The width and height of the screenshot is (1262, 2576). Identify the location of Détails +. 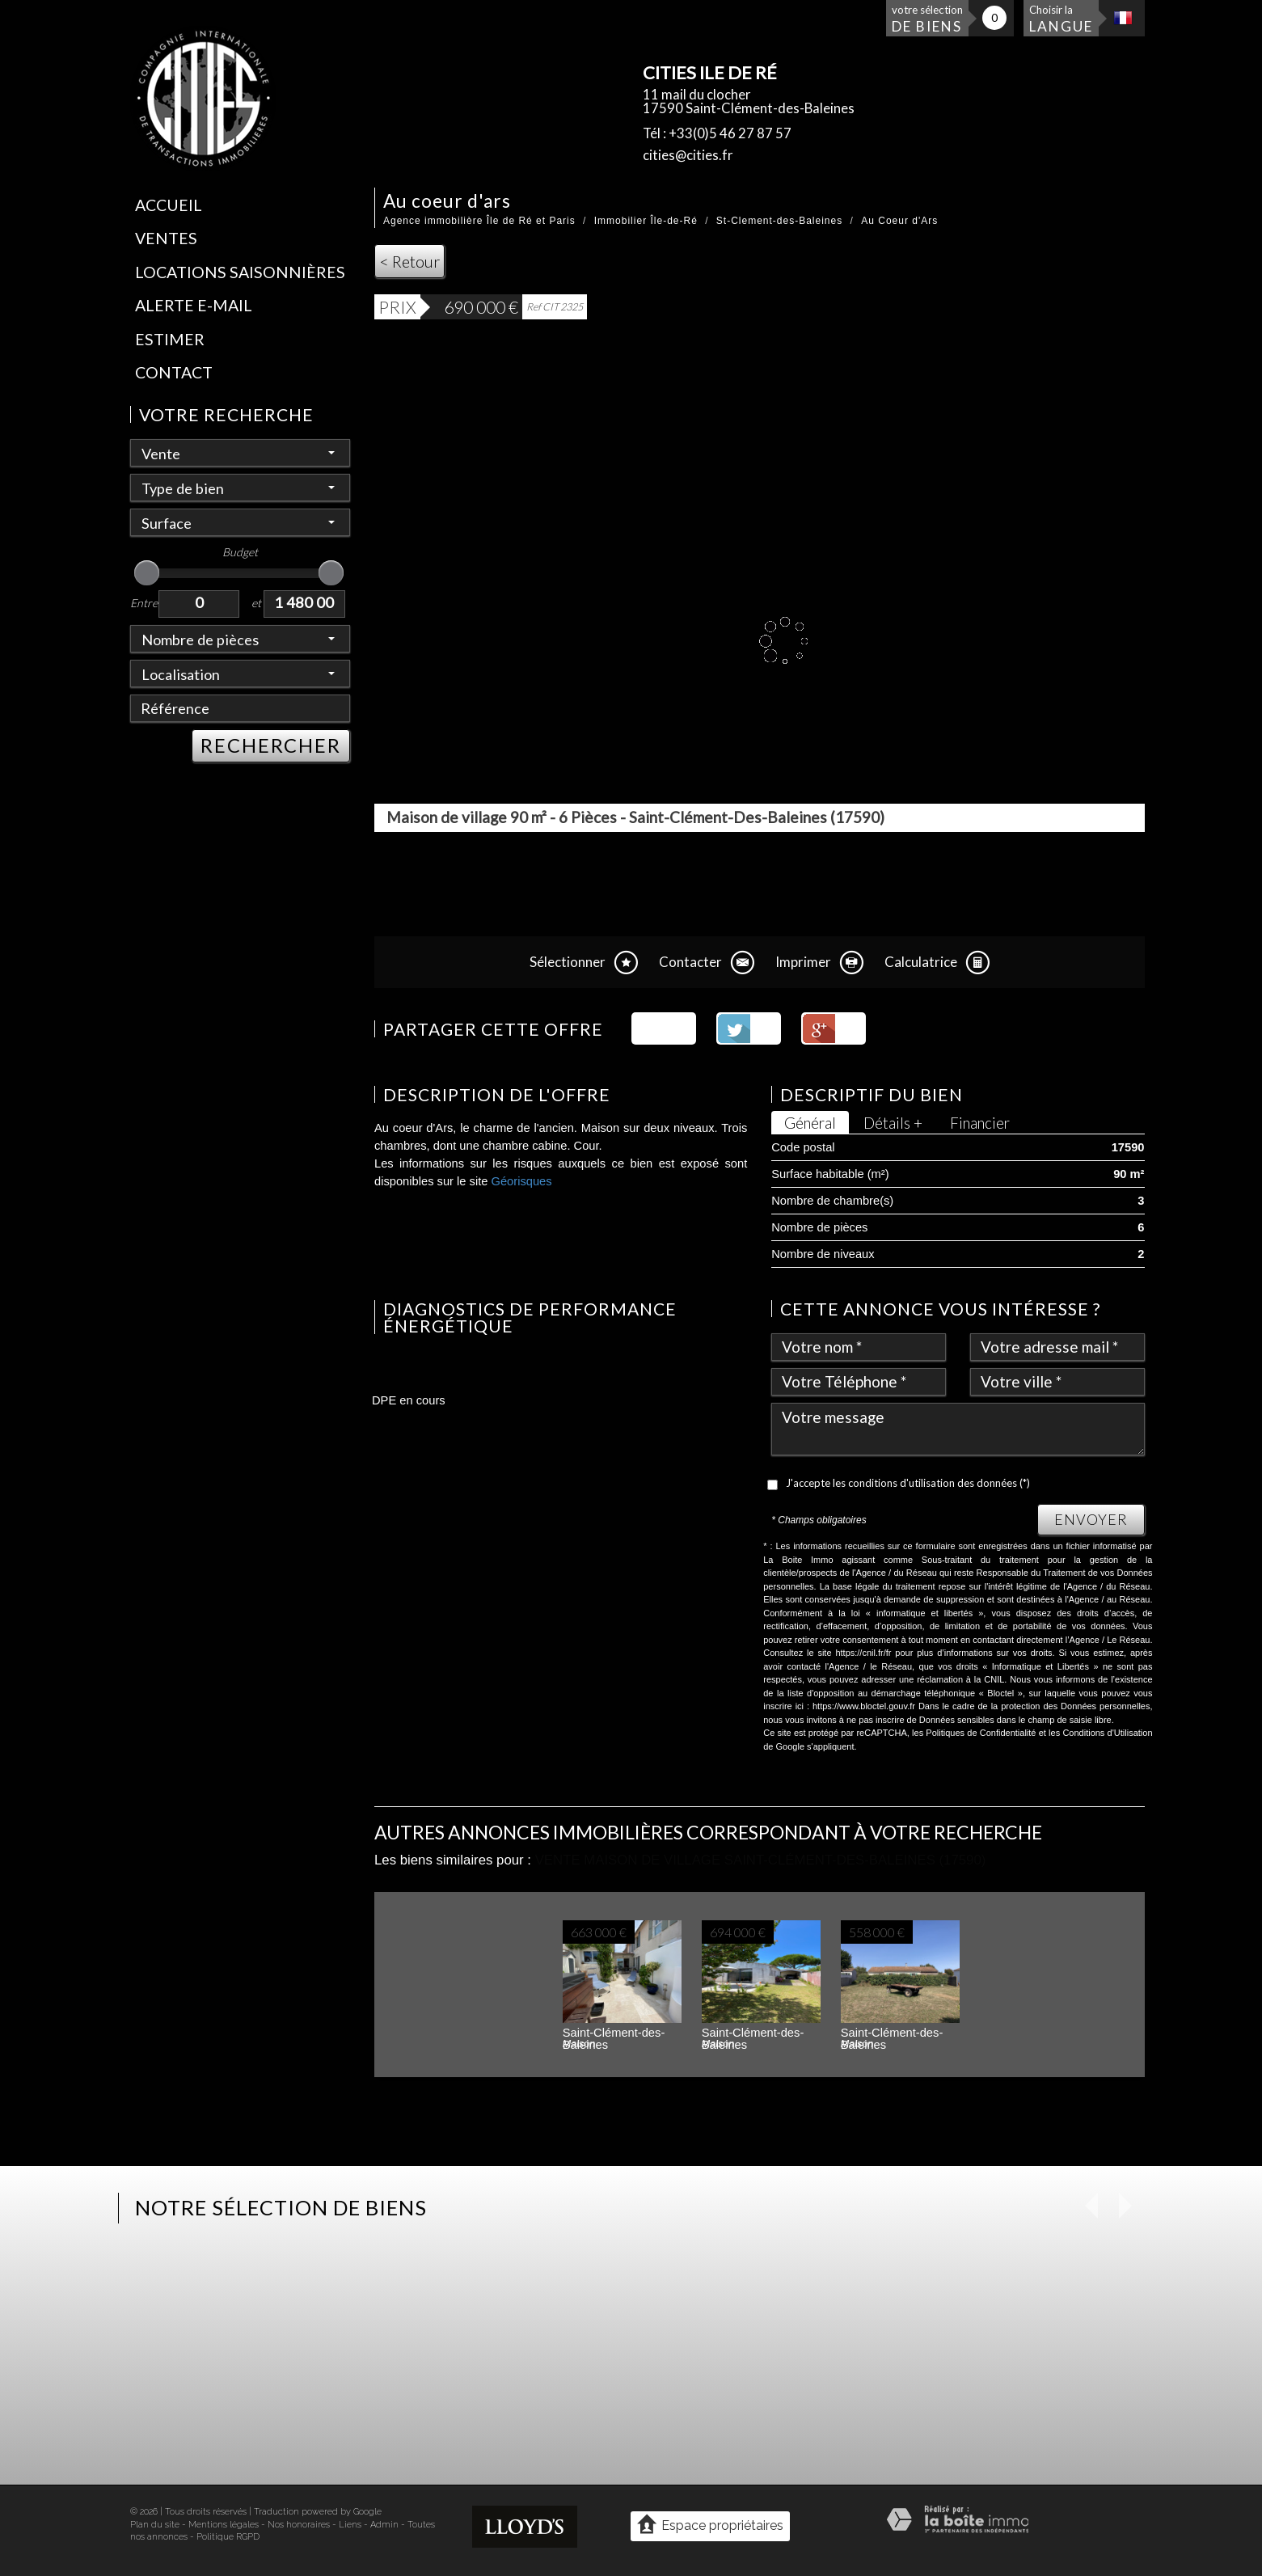
(892, 1122).